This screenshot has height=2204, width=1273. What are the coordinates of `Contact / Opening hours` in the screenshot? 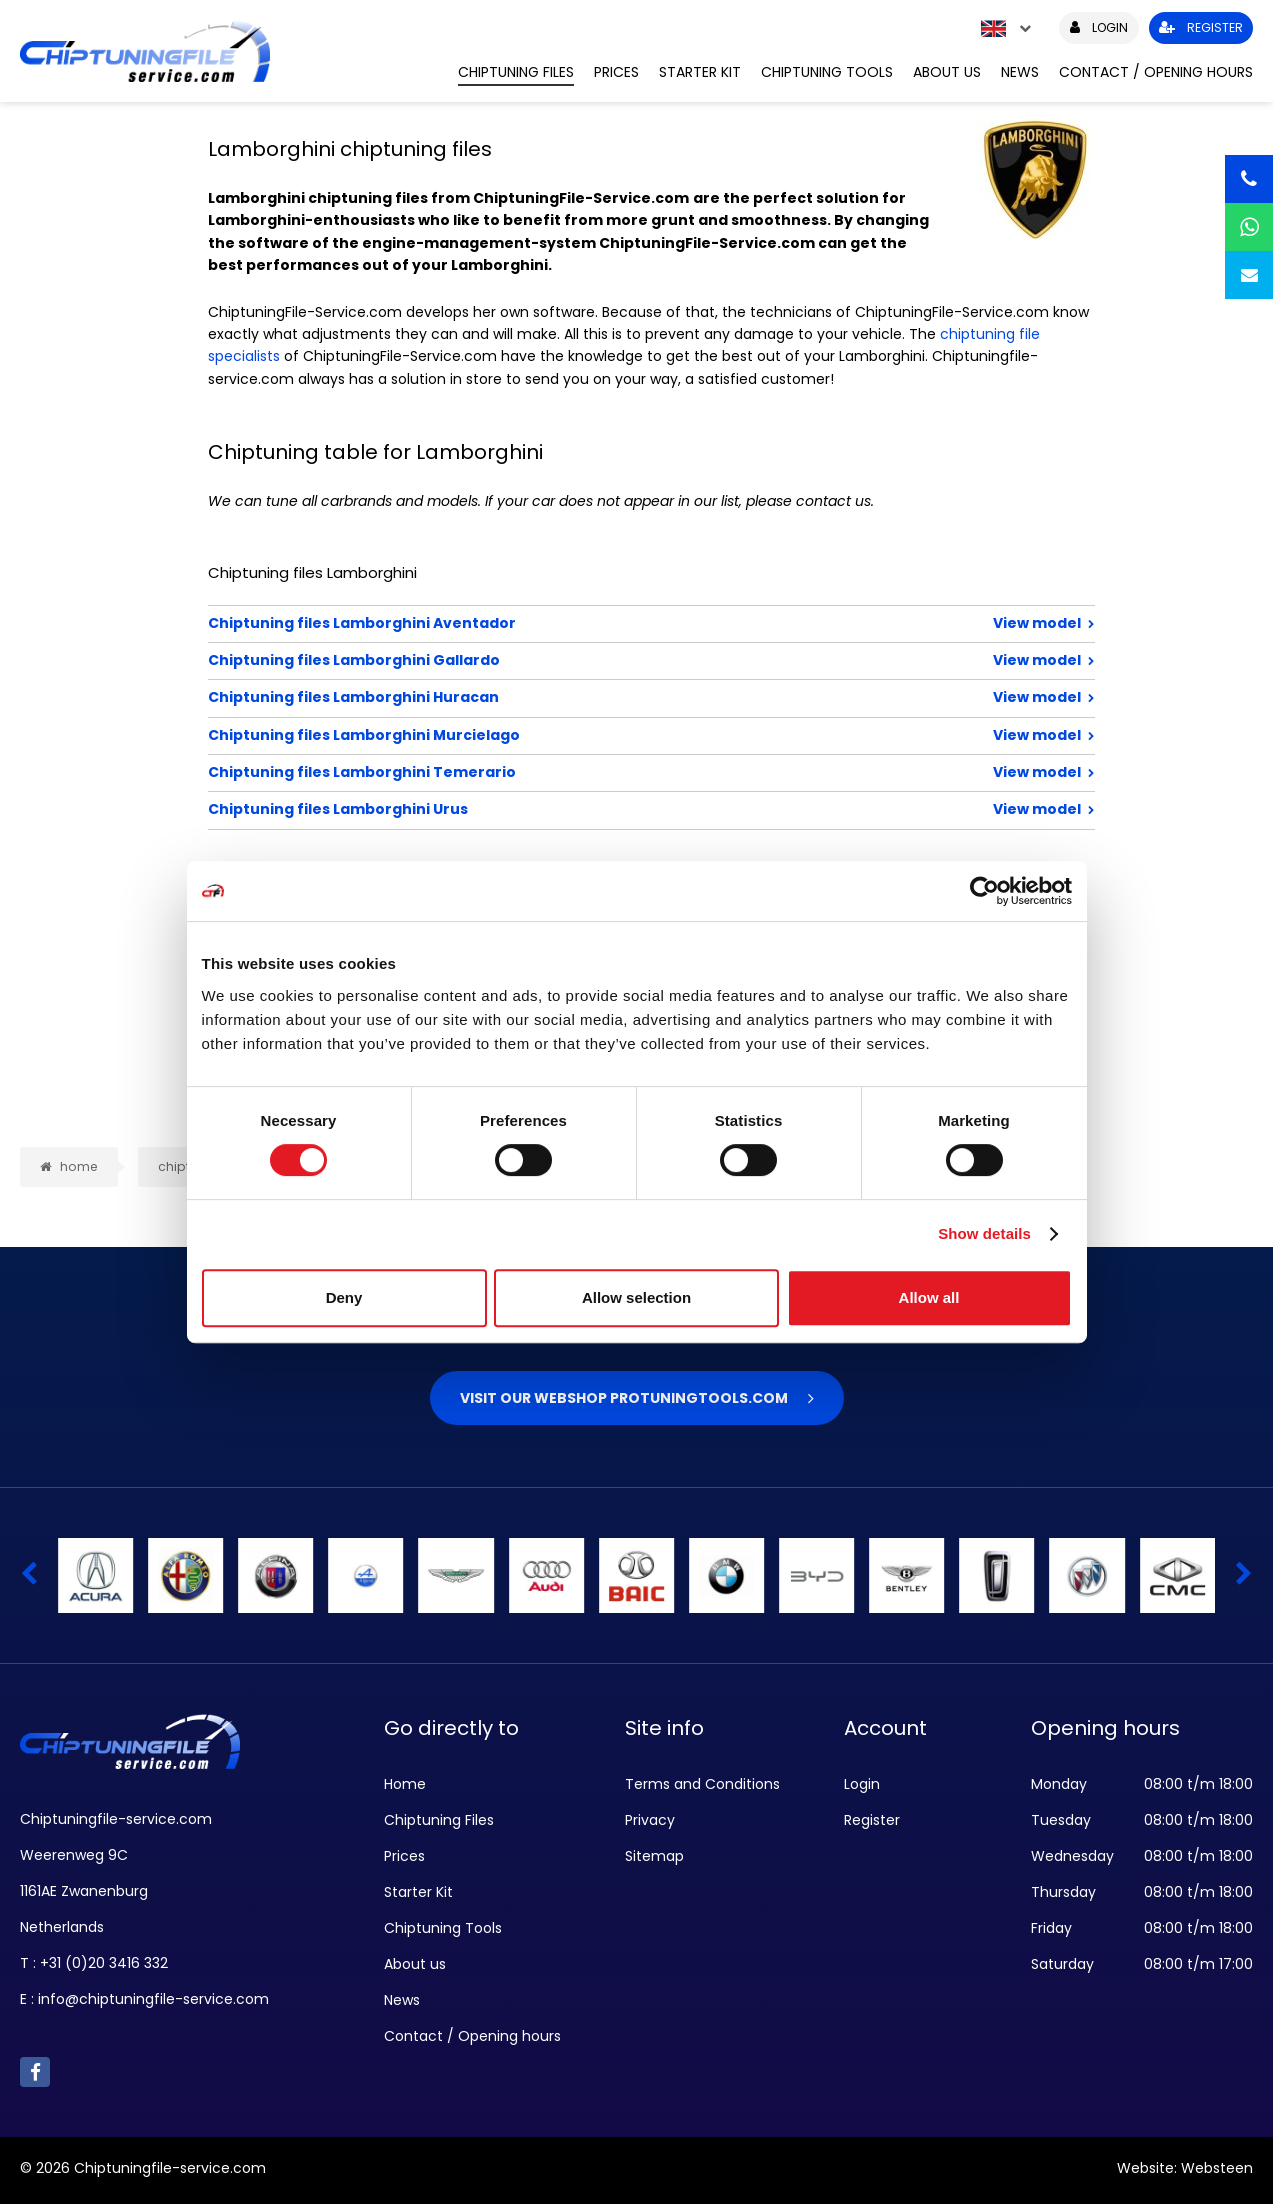 It's located at (1156, 72).